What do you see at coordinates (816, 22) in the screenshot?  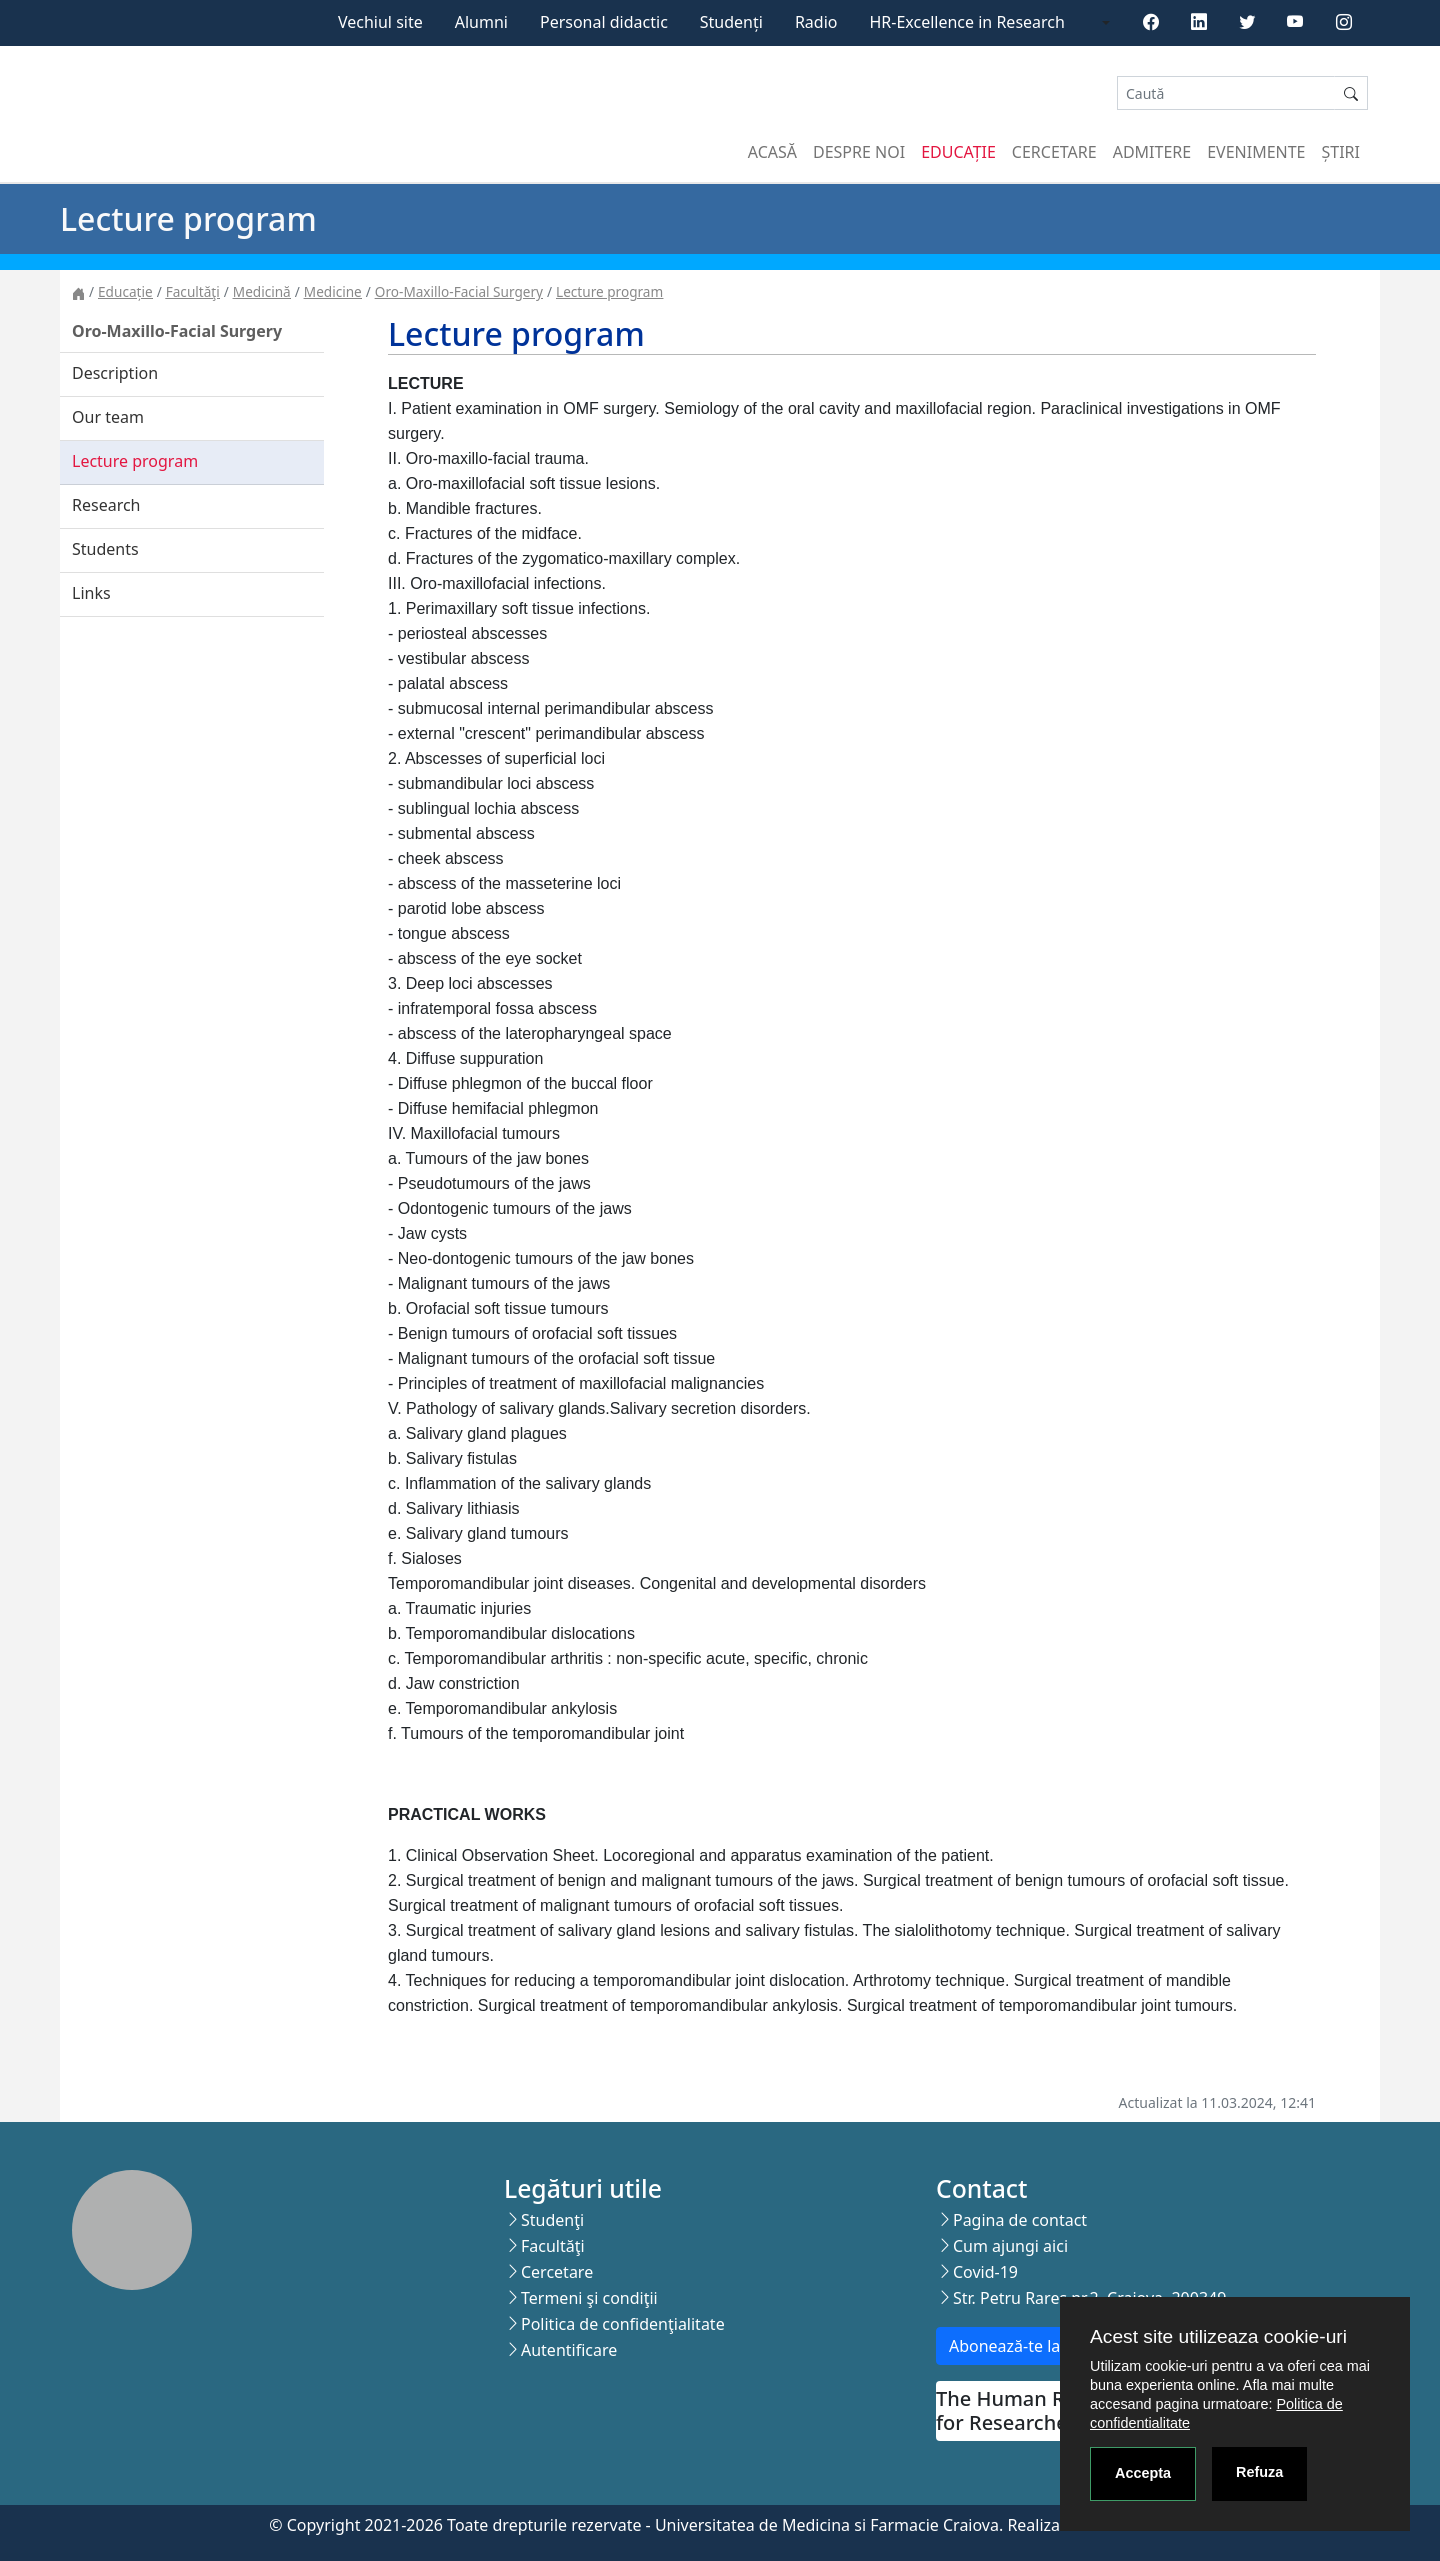 I see `Radio` at bounding box center [816, 22].